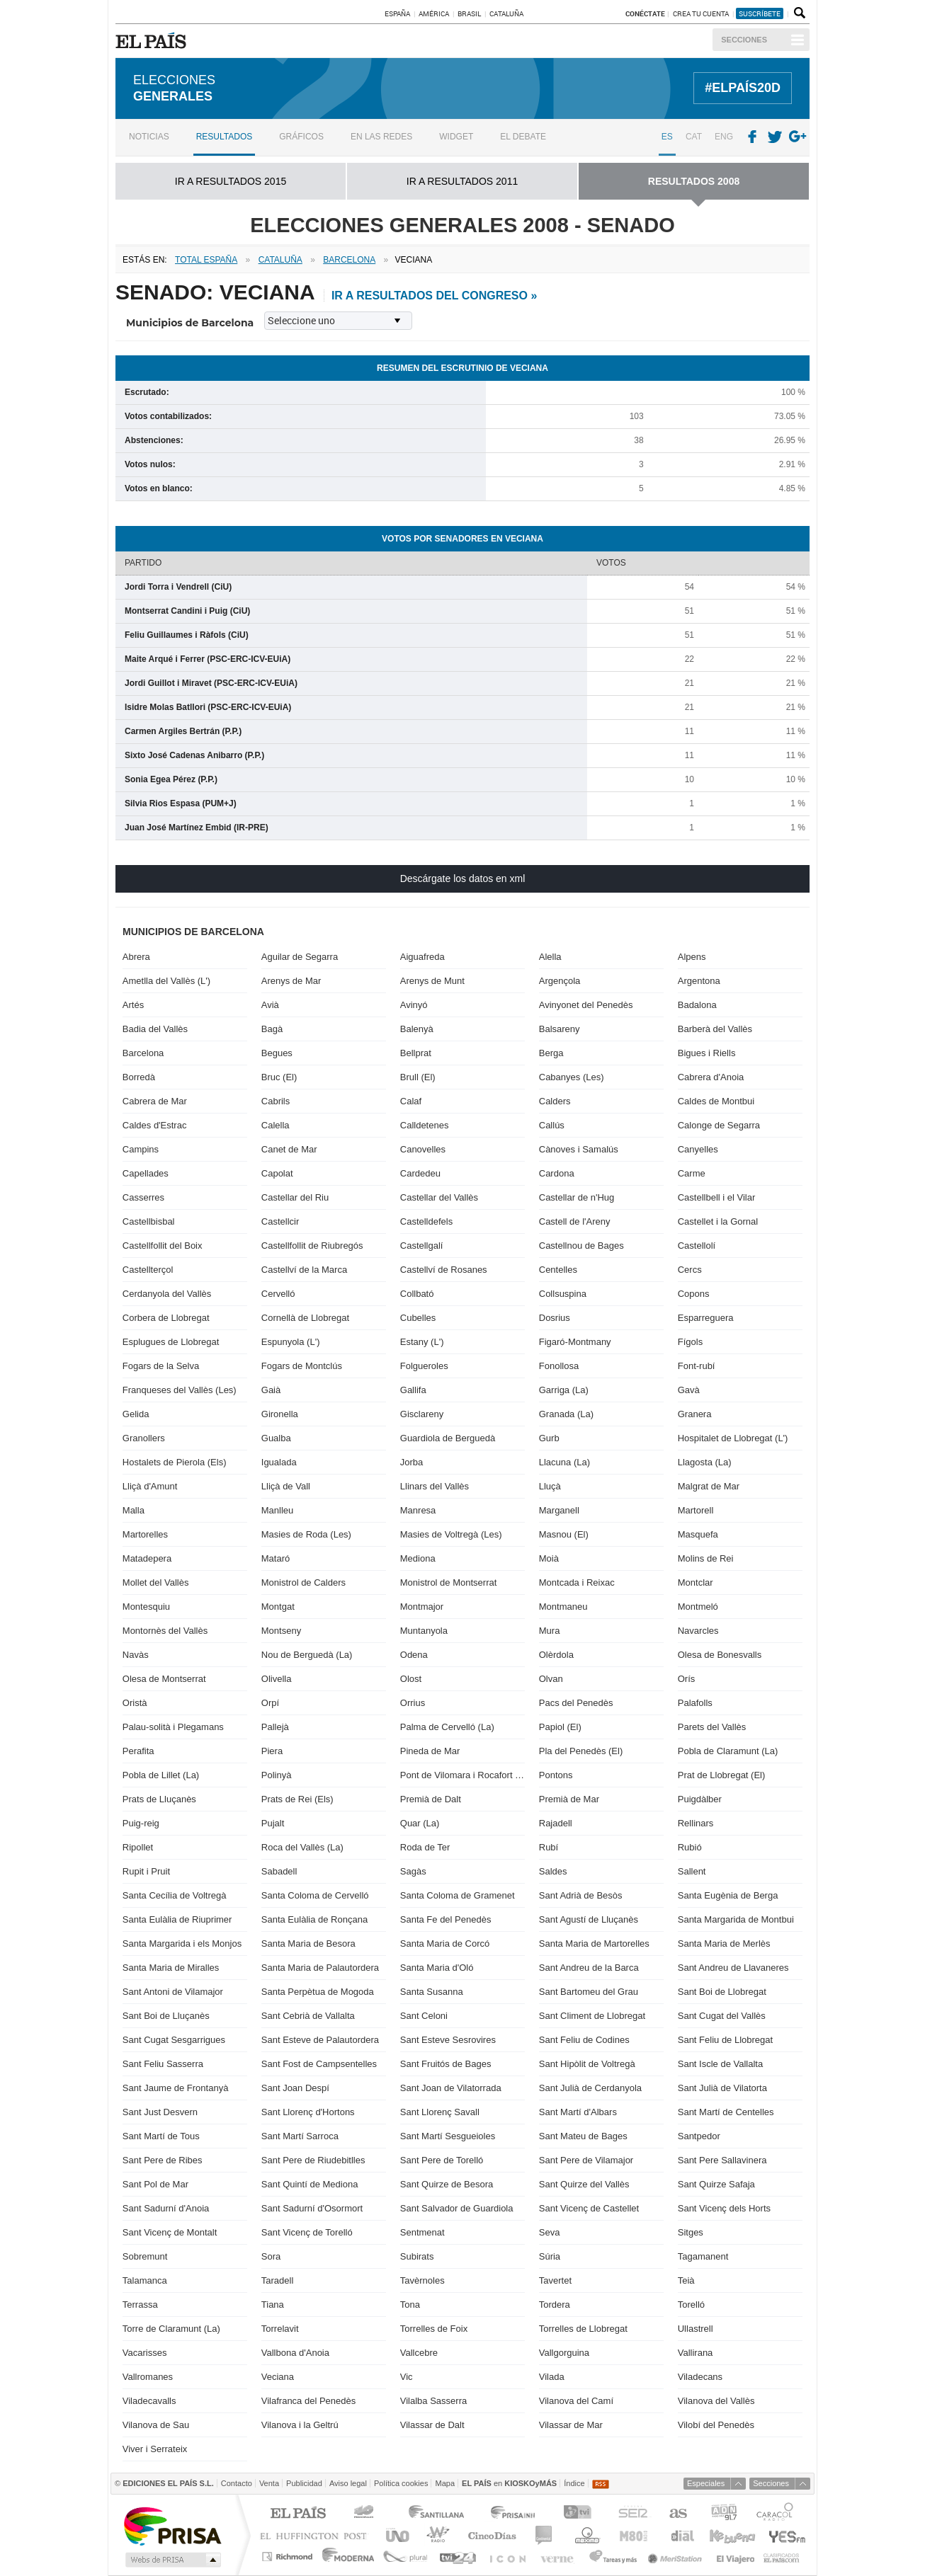 The image size is (925, 2576). Describe the element at coordinates (699, 980) in the screenshot. I see `Argentona` at that location.